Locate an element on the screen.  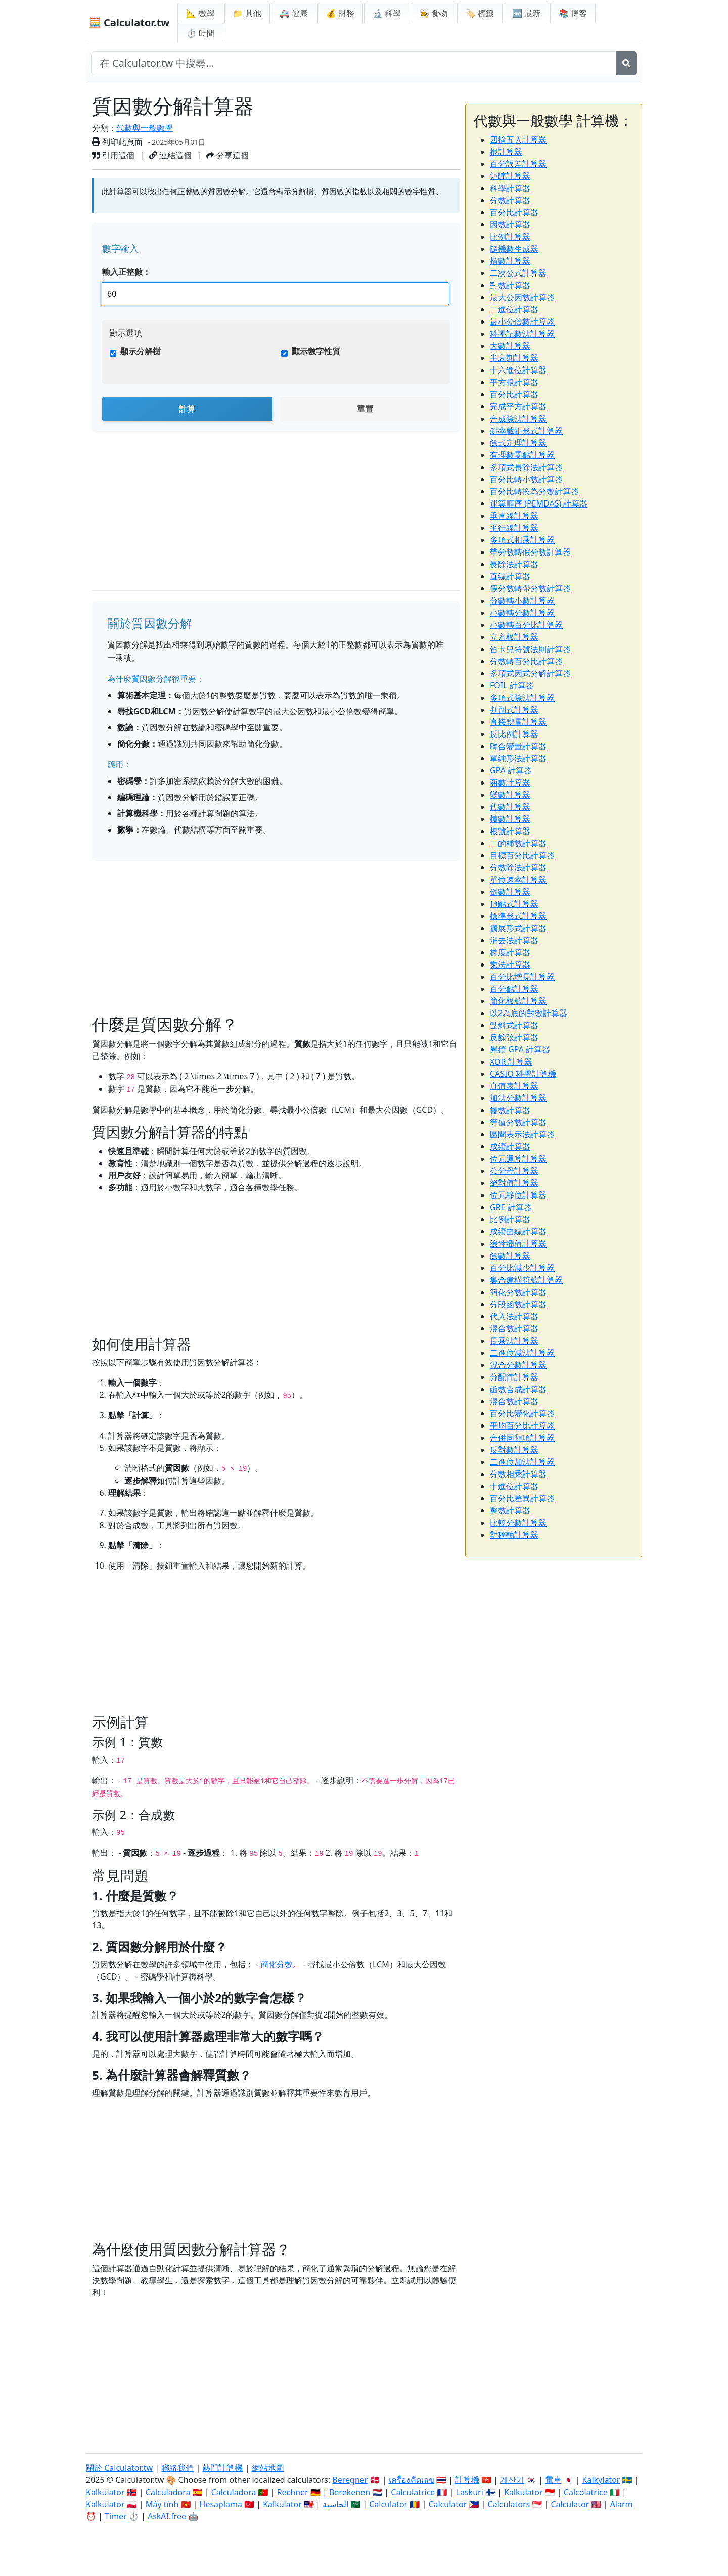
分享這個 is located at coordinates (227, 155).